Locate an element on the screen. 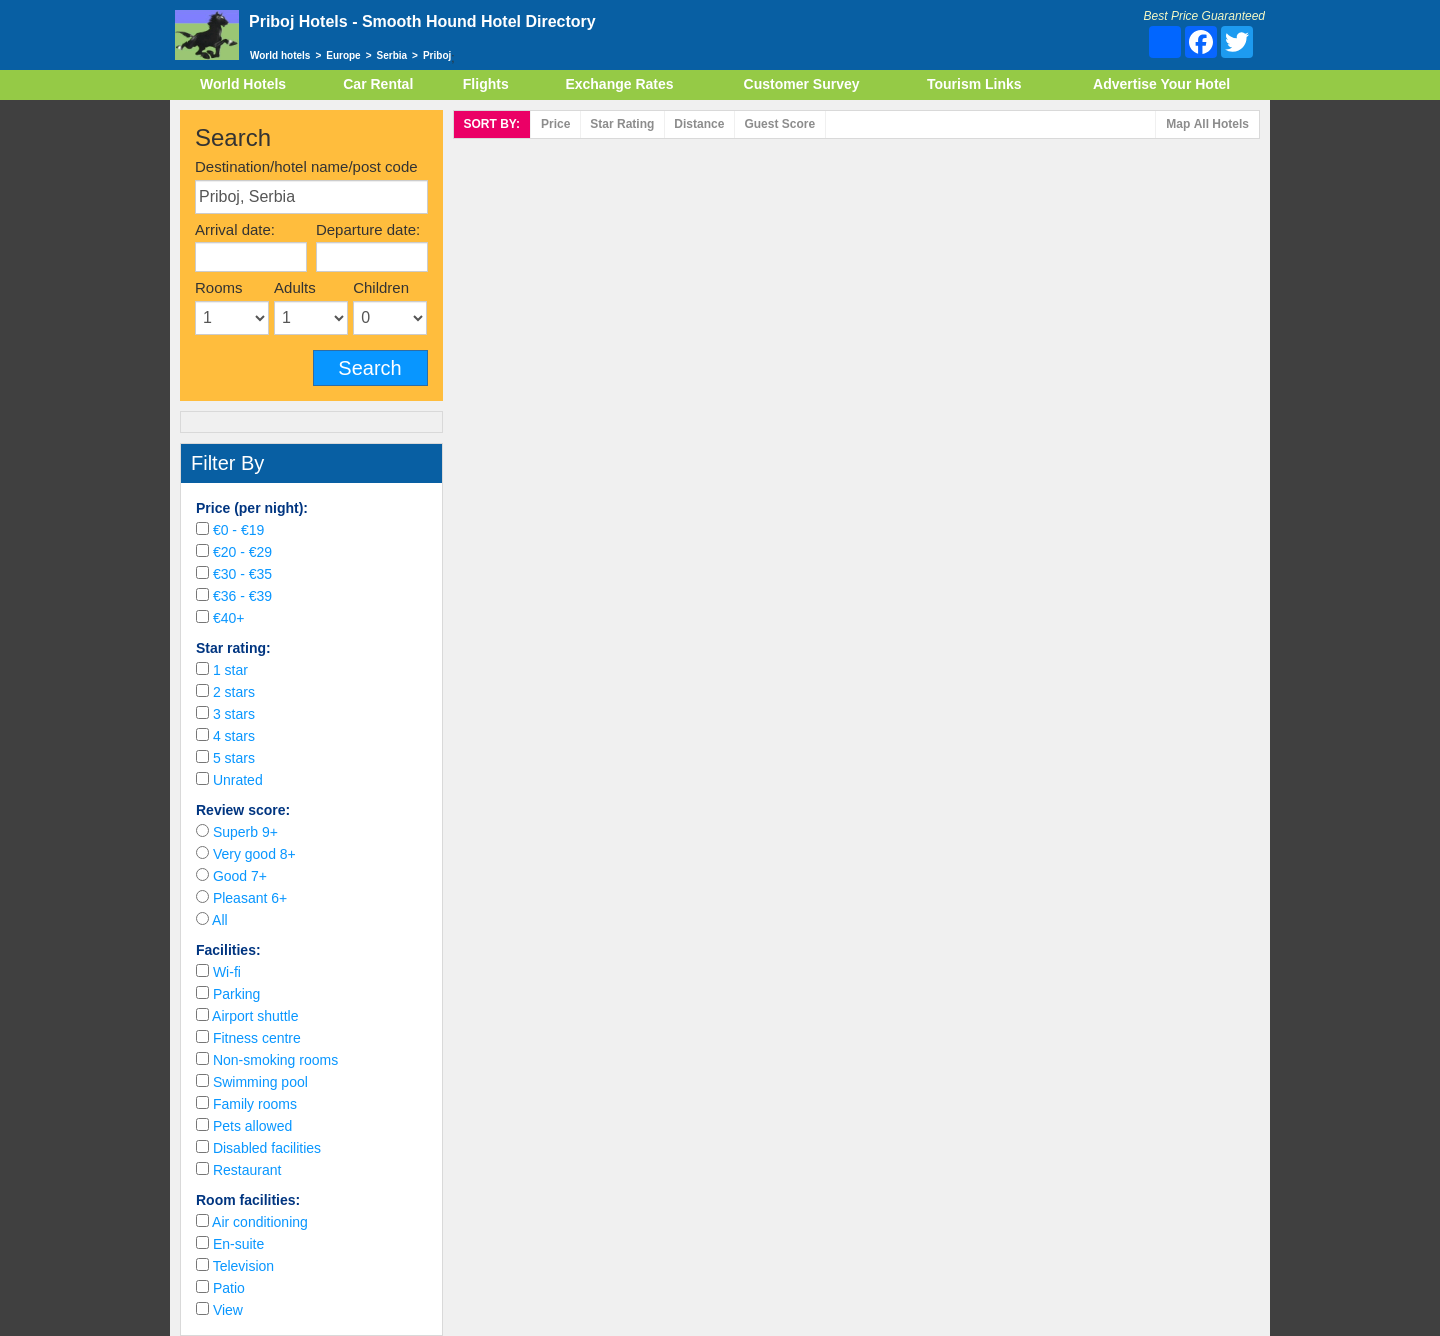 Image resolution: width=1440 pixels, height=1336 pixels. Price is located at coordinates (555, 124).